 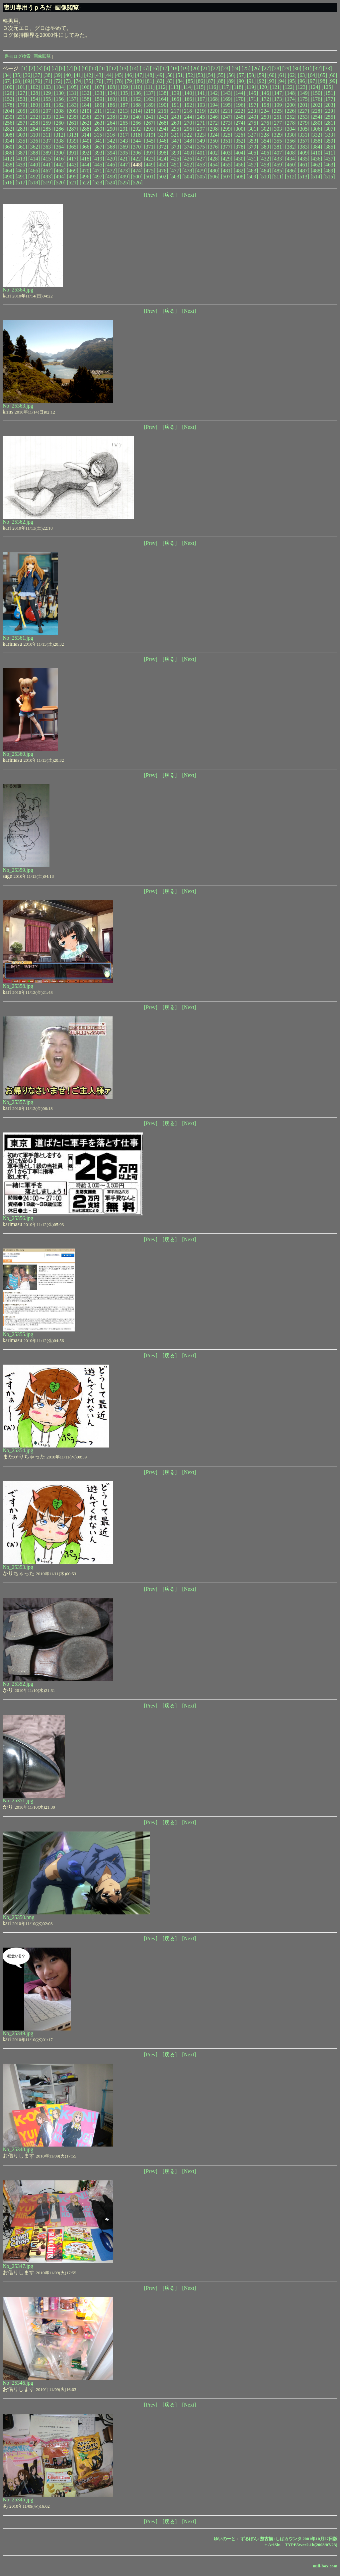 What do you see at coordinates (224, 2538) in the screenshot?
I see `ゆいのーと` at bounding box center [224, 2538].